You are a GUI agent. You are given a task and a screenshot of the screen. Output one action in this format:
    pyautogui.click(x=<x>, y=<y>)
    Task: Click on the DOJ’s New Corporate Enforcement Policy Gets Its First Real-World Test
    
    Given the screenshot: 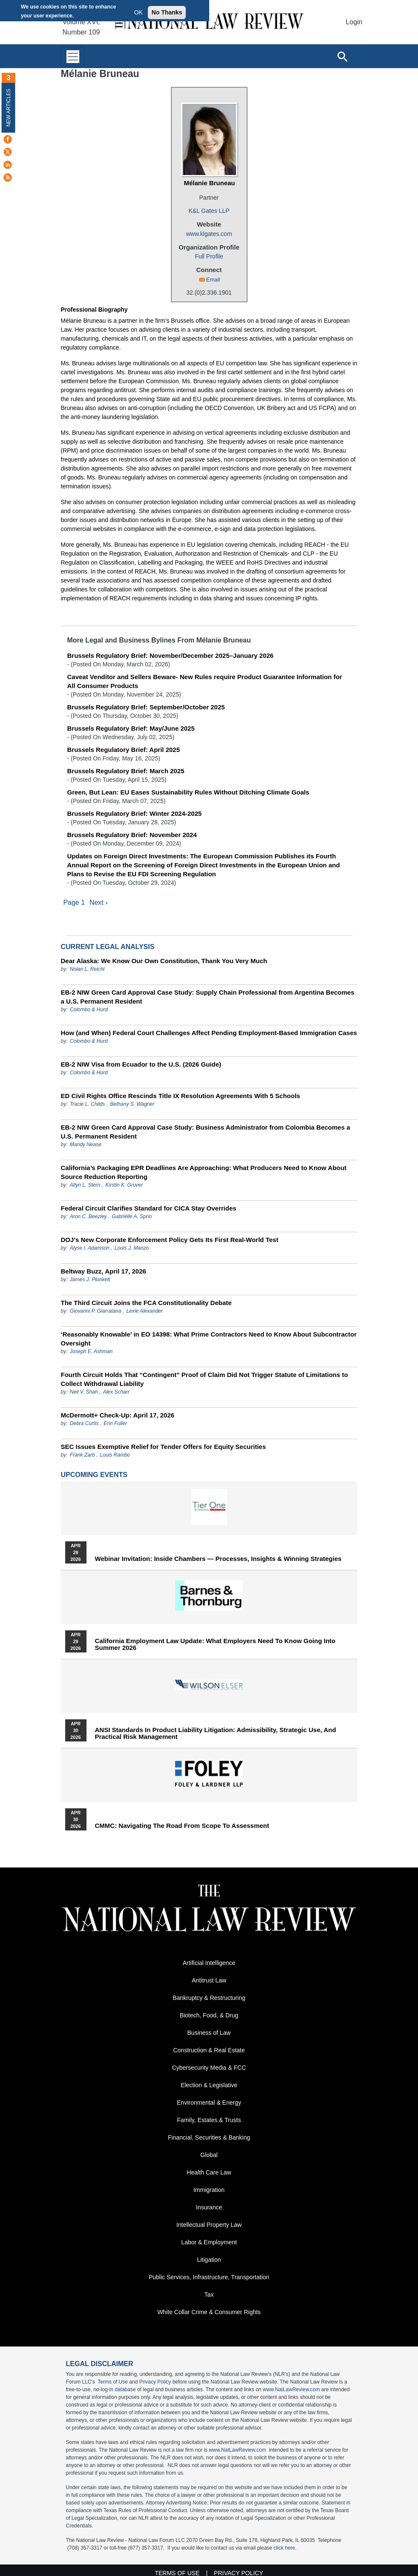 What is the action you would take?
    pyautogui.click(x=170, y=1239)
    